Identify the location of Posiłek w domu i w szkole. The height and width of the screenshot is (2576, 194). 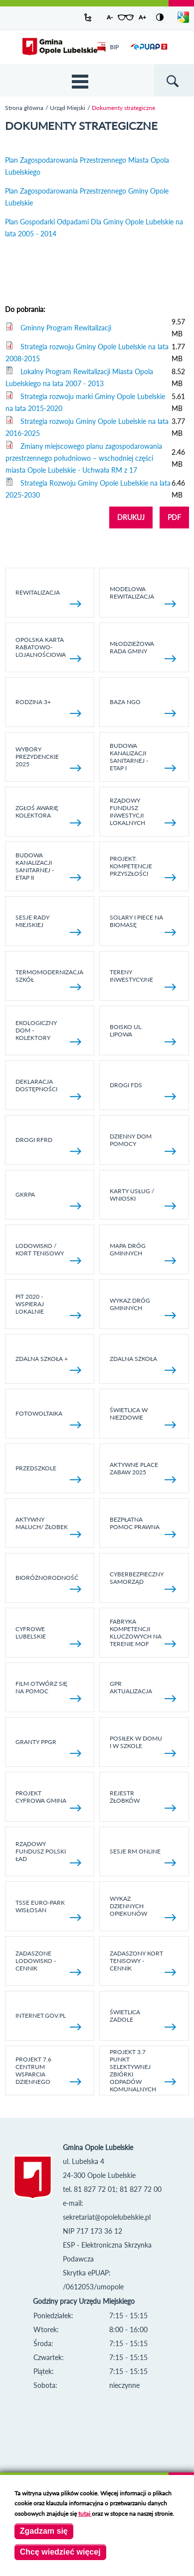
(143, 1745).